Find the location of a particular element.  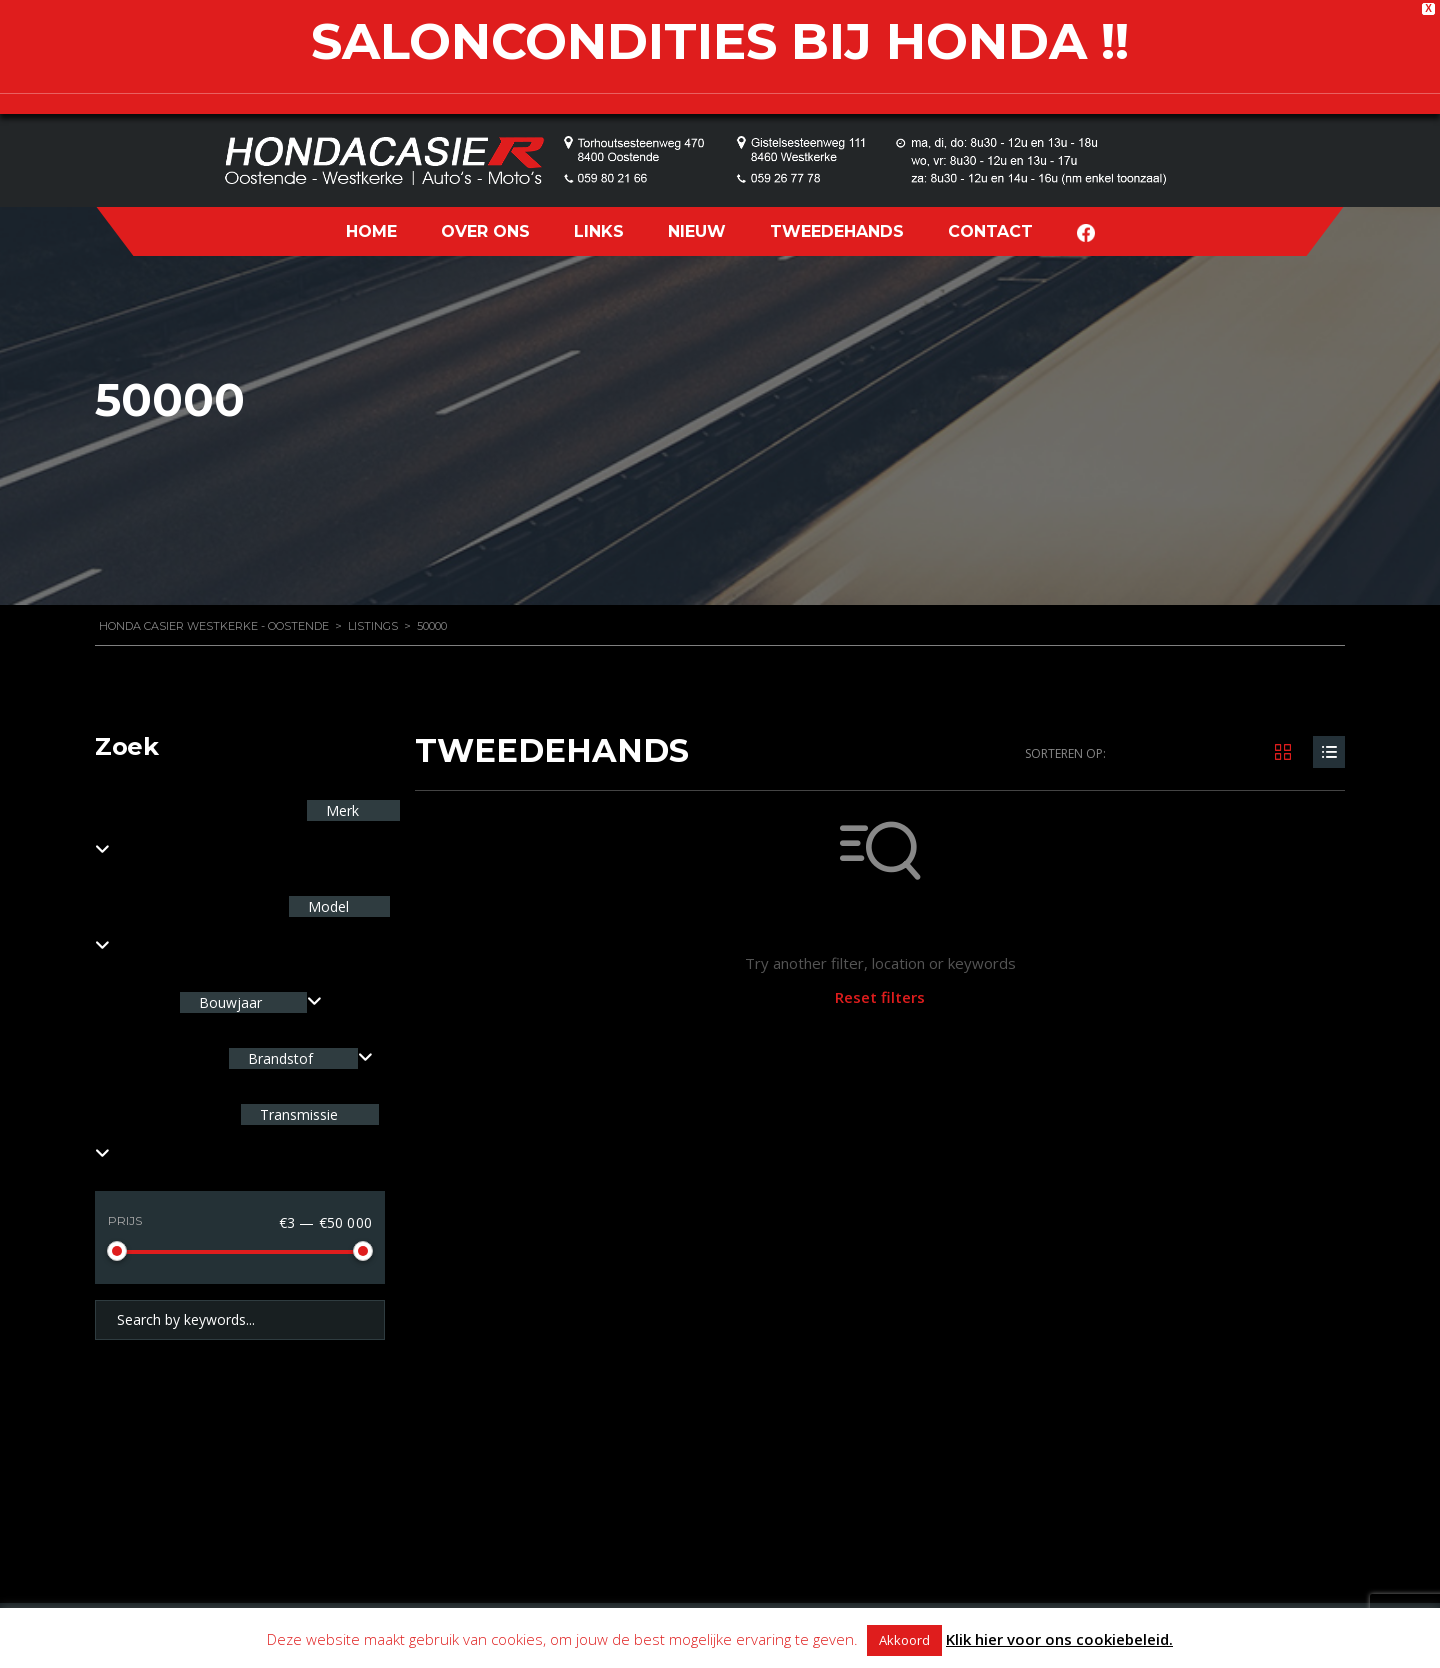

Transmissie [textbox] is located at coordinates (297, 1114).